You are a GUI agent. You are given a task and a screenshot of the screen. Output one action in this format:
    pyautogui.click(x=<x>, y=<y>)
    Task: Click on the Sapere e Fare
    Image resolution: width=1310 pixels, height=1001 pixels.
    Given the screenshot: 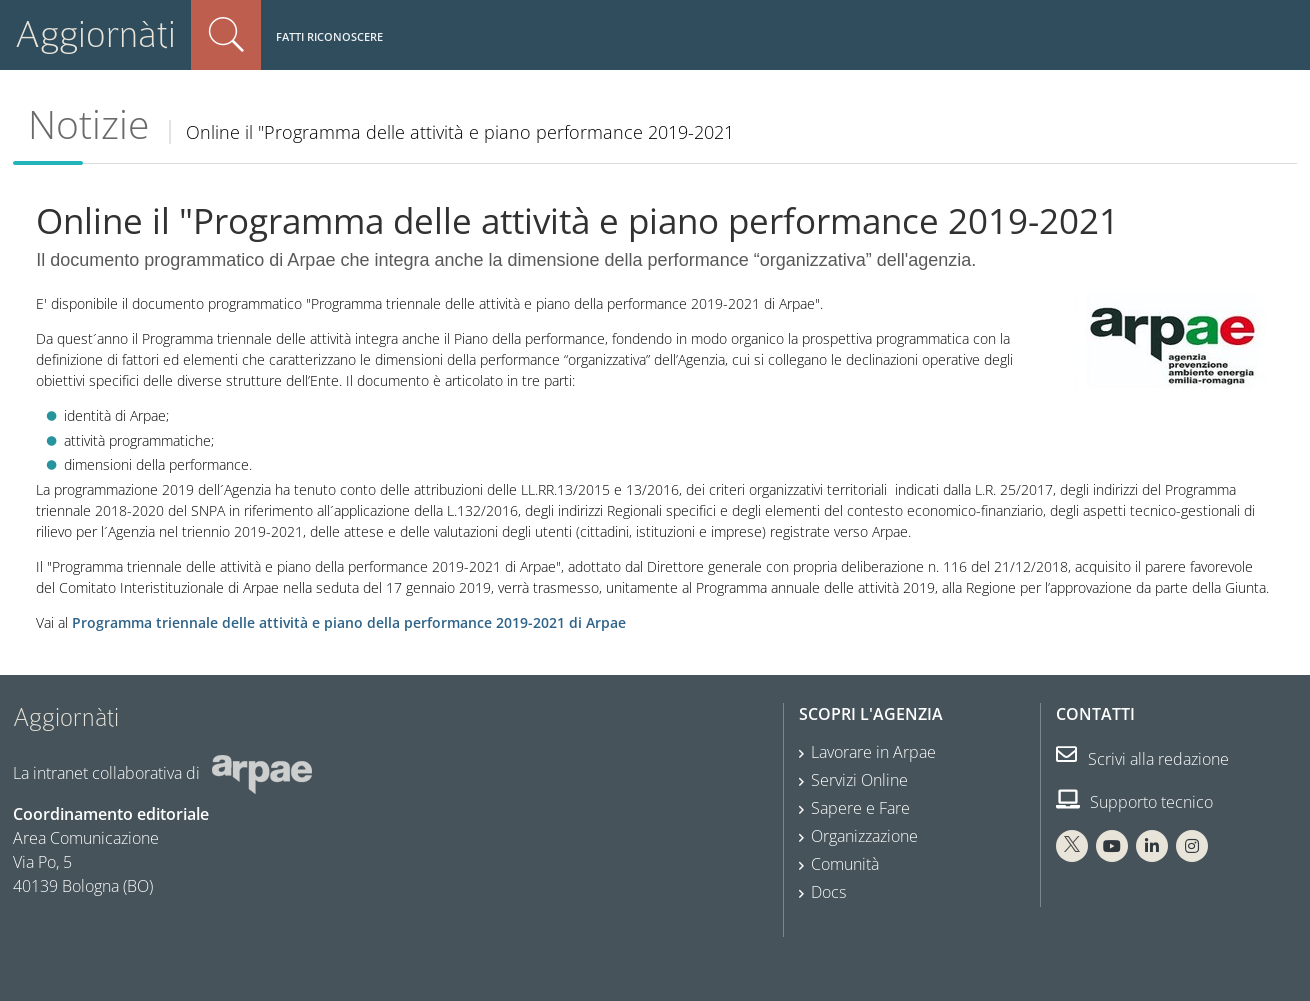 What is the action you would take?
    pyautogui.click(x=860, y=808)
    